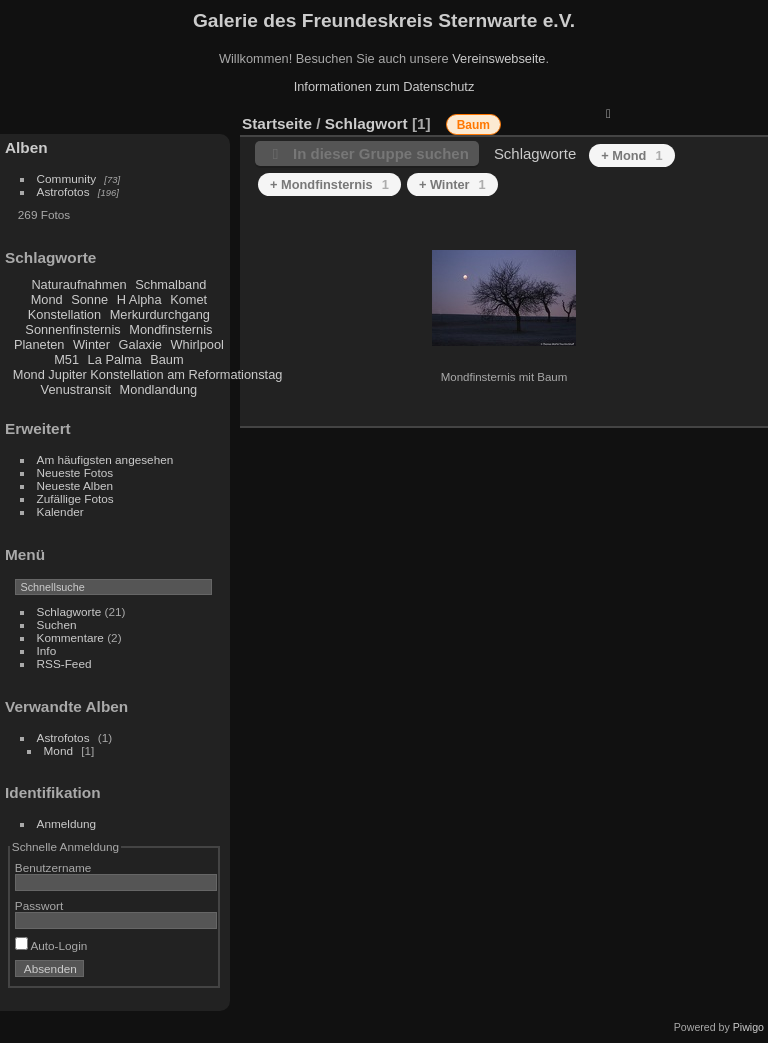 This screenshot has height=1043, width=768. I want to click on Schmalband, so click(170, 284).